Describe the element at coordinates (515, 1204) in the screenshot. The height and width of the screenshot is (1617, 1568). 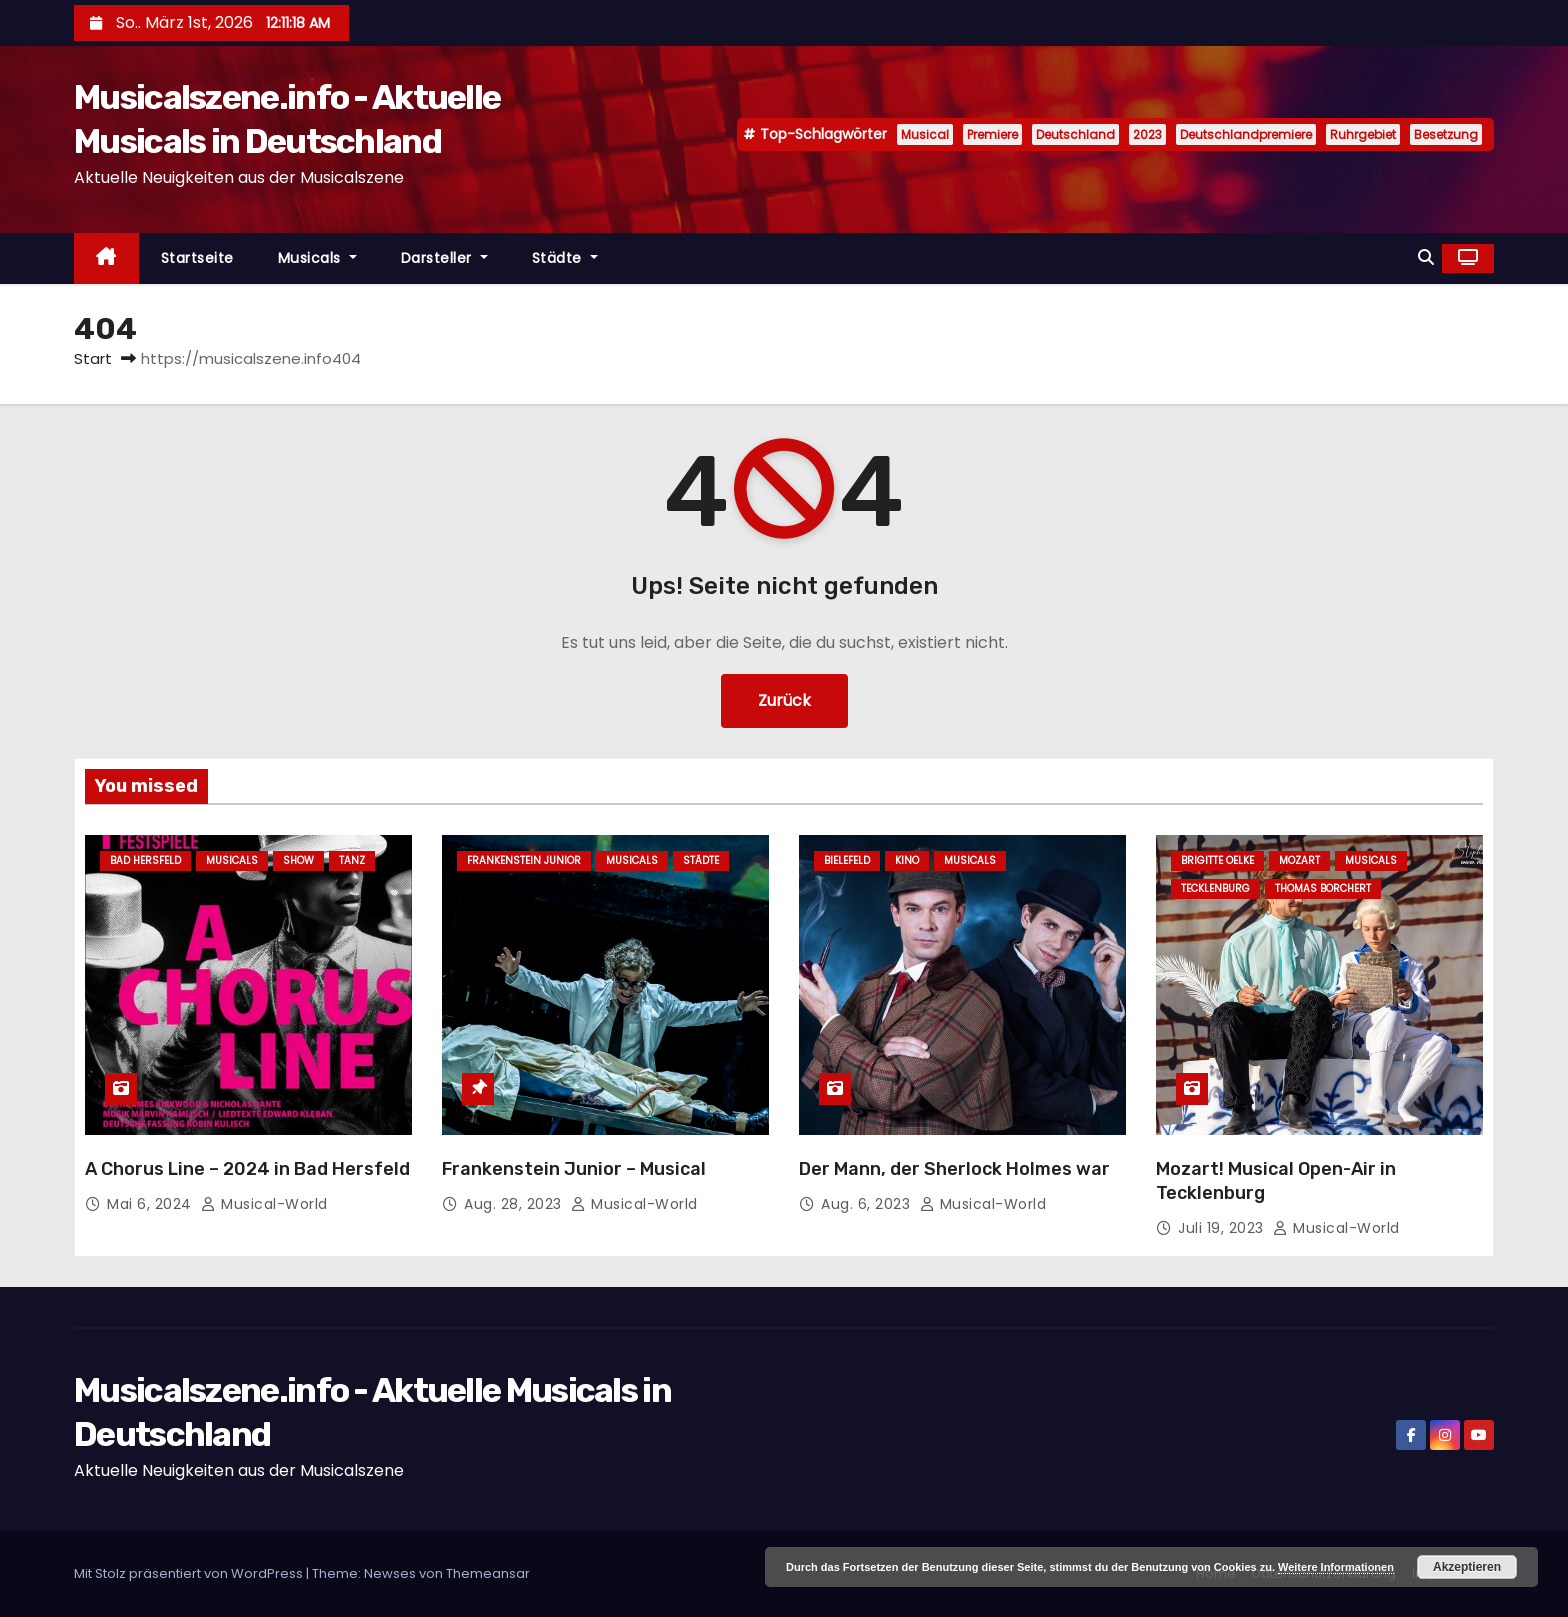
I see `Aug. 28, 2023` at that location.